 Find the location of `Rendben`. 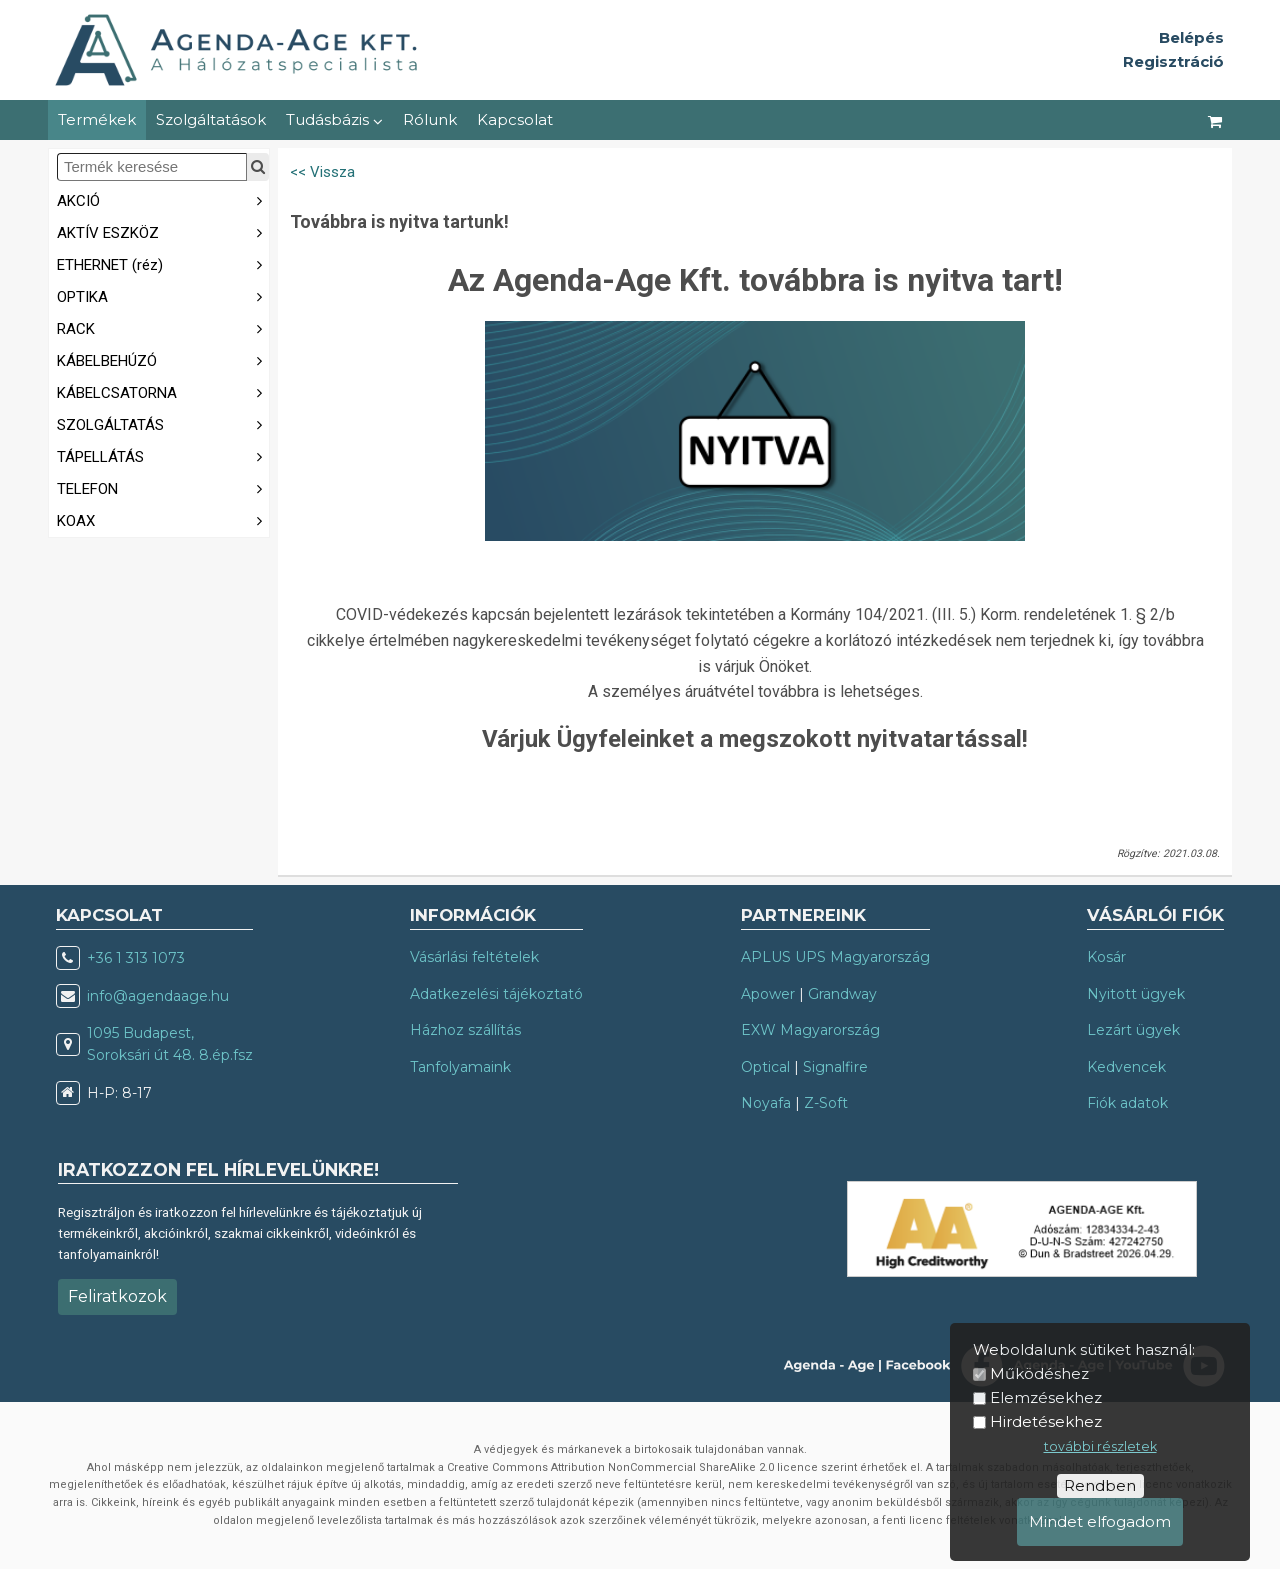

Rendben is located at coordinates (1100, 1485).